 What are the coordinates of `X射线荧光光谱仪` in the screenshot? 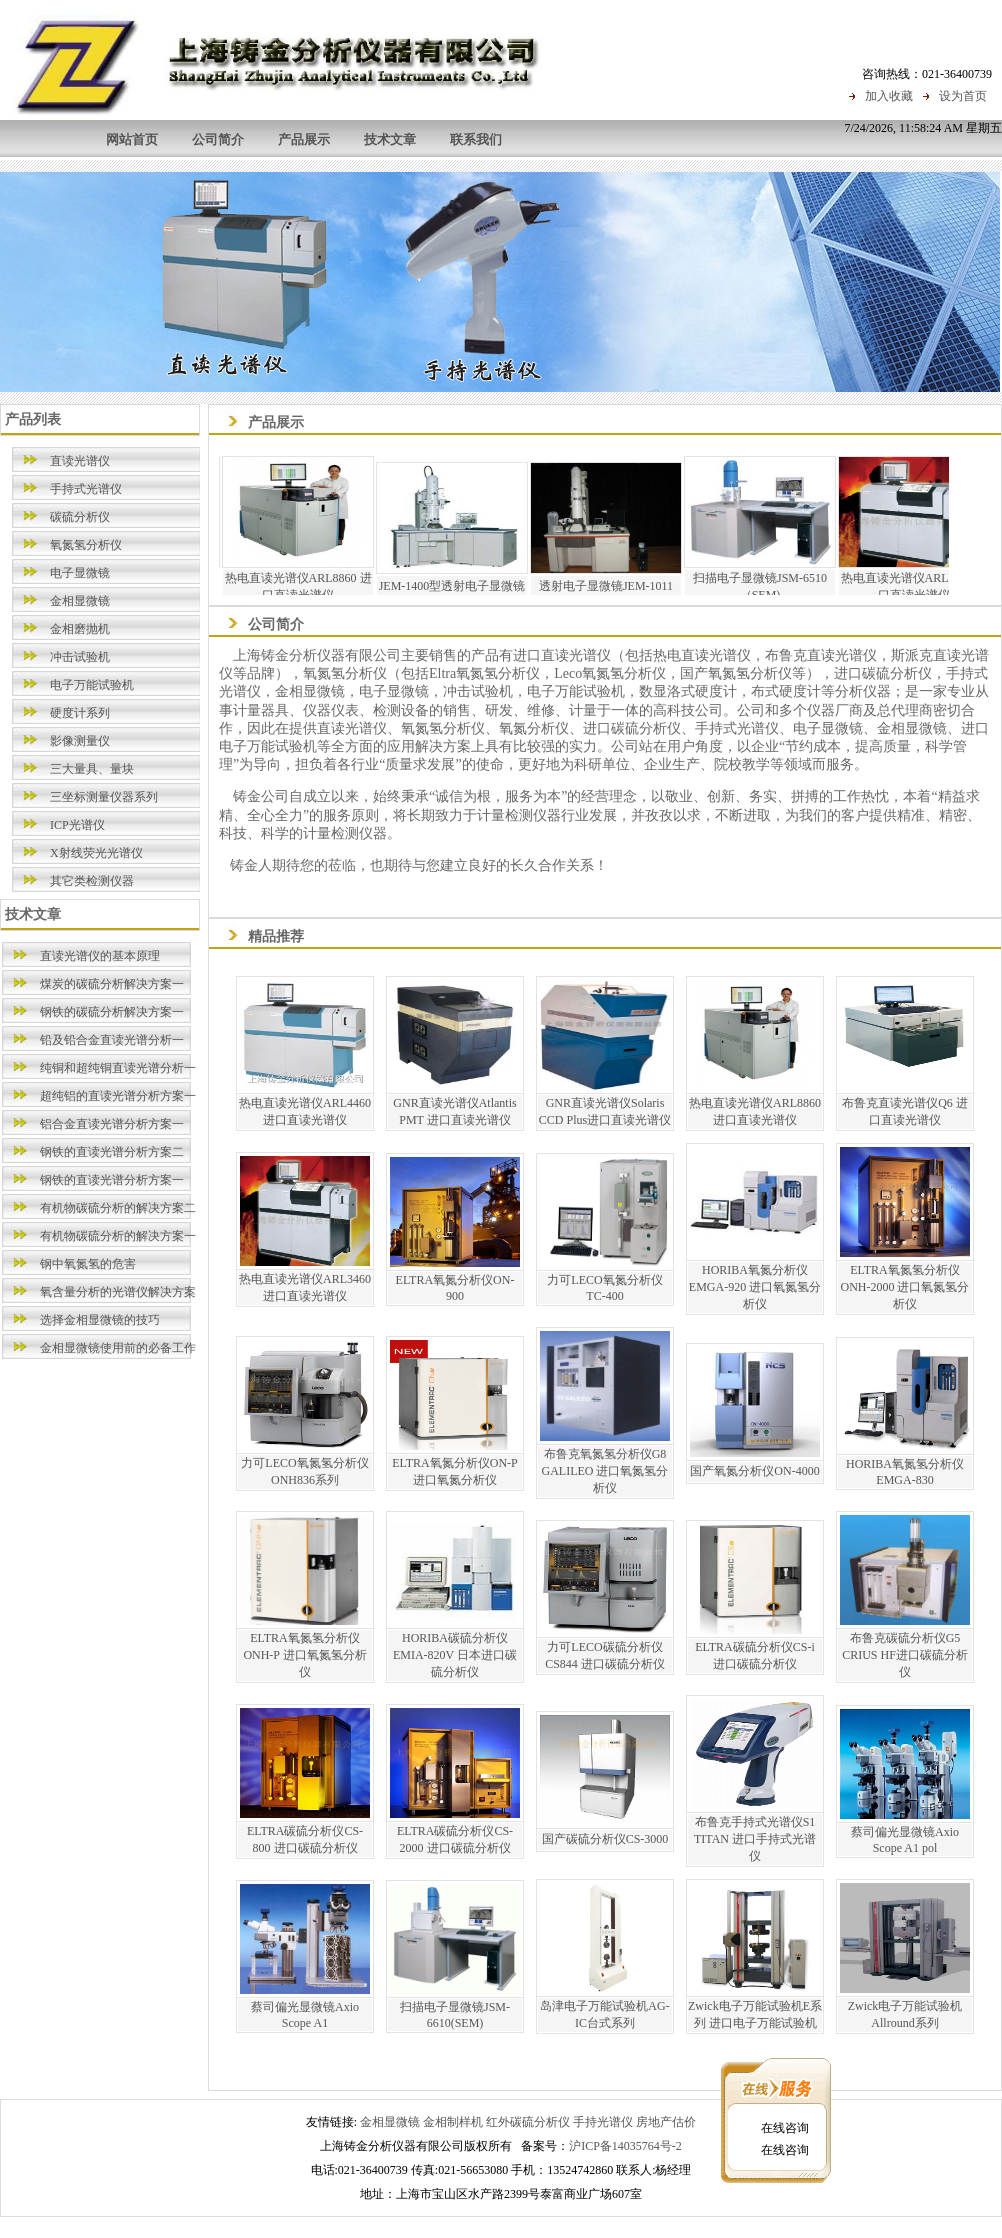 It's located at (96, 853).